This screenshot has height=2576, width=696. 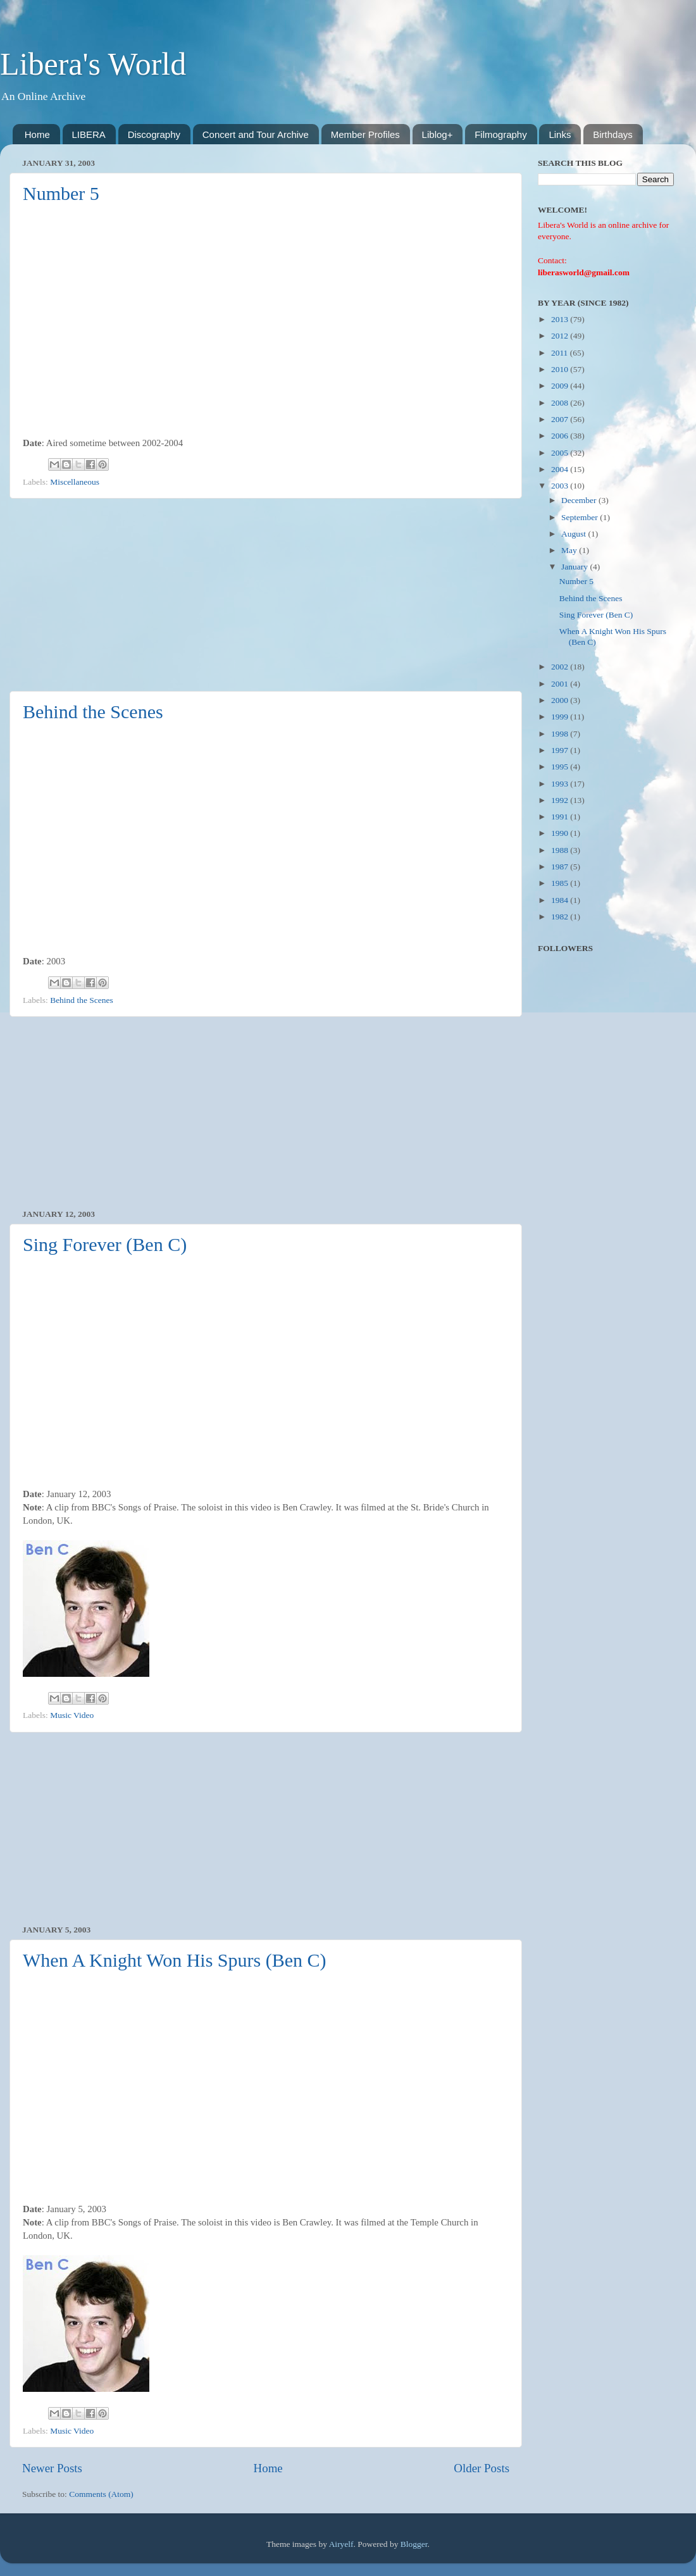 I want to click on LIBERA, so click(x=89, y=134).